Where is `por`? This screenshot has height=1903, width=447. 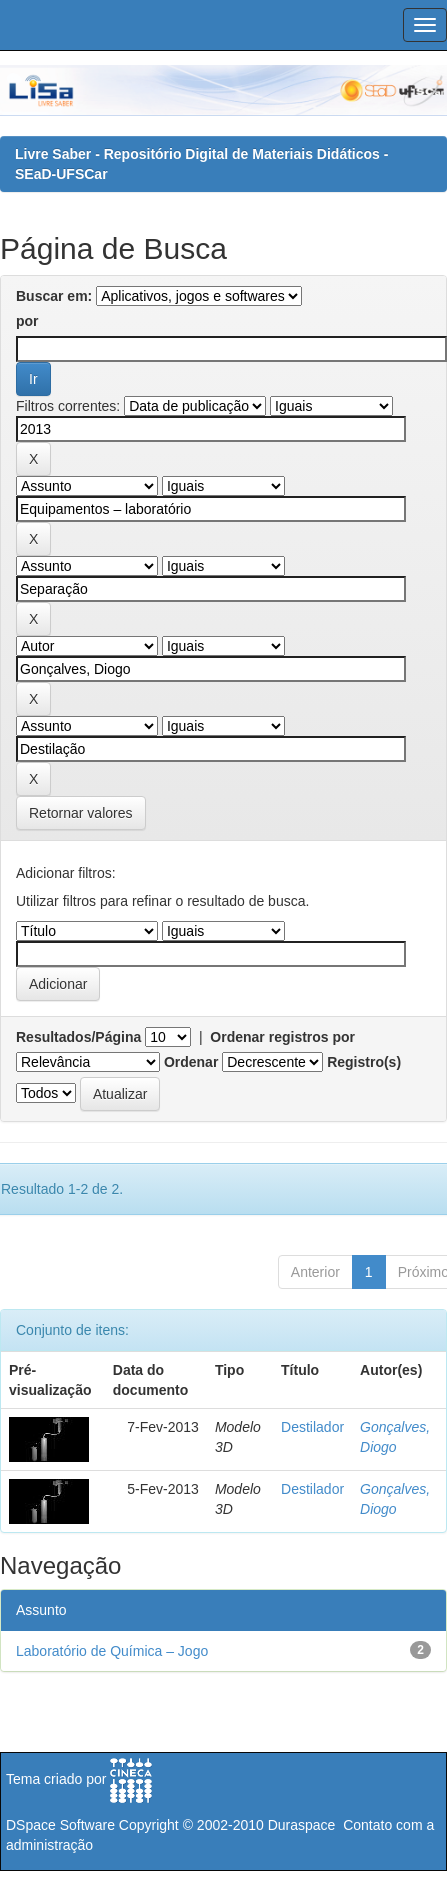
por is located at coordinates (27, 321).